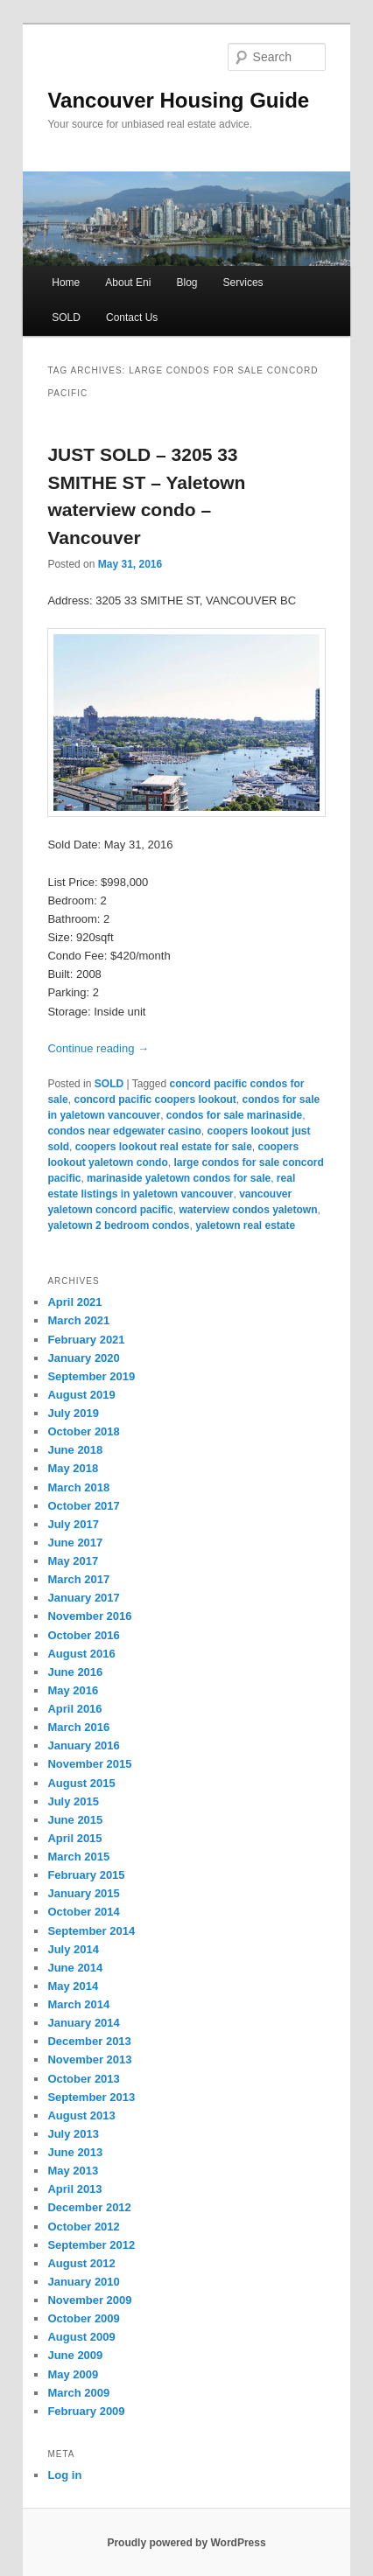 The image size is (373, 2576). I want to click on January 2014, so click(83, 2022).